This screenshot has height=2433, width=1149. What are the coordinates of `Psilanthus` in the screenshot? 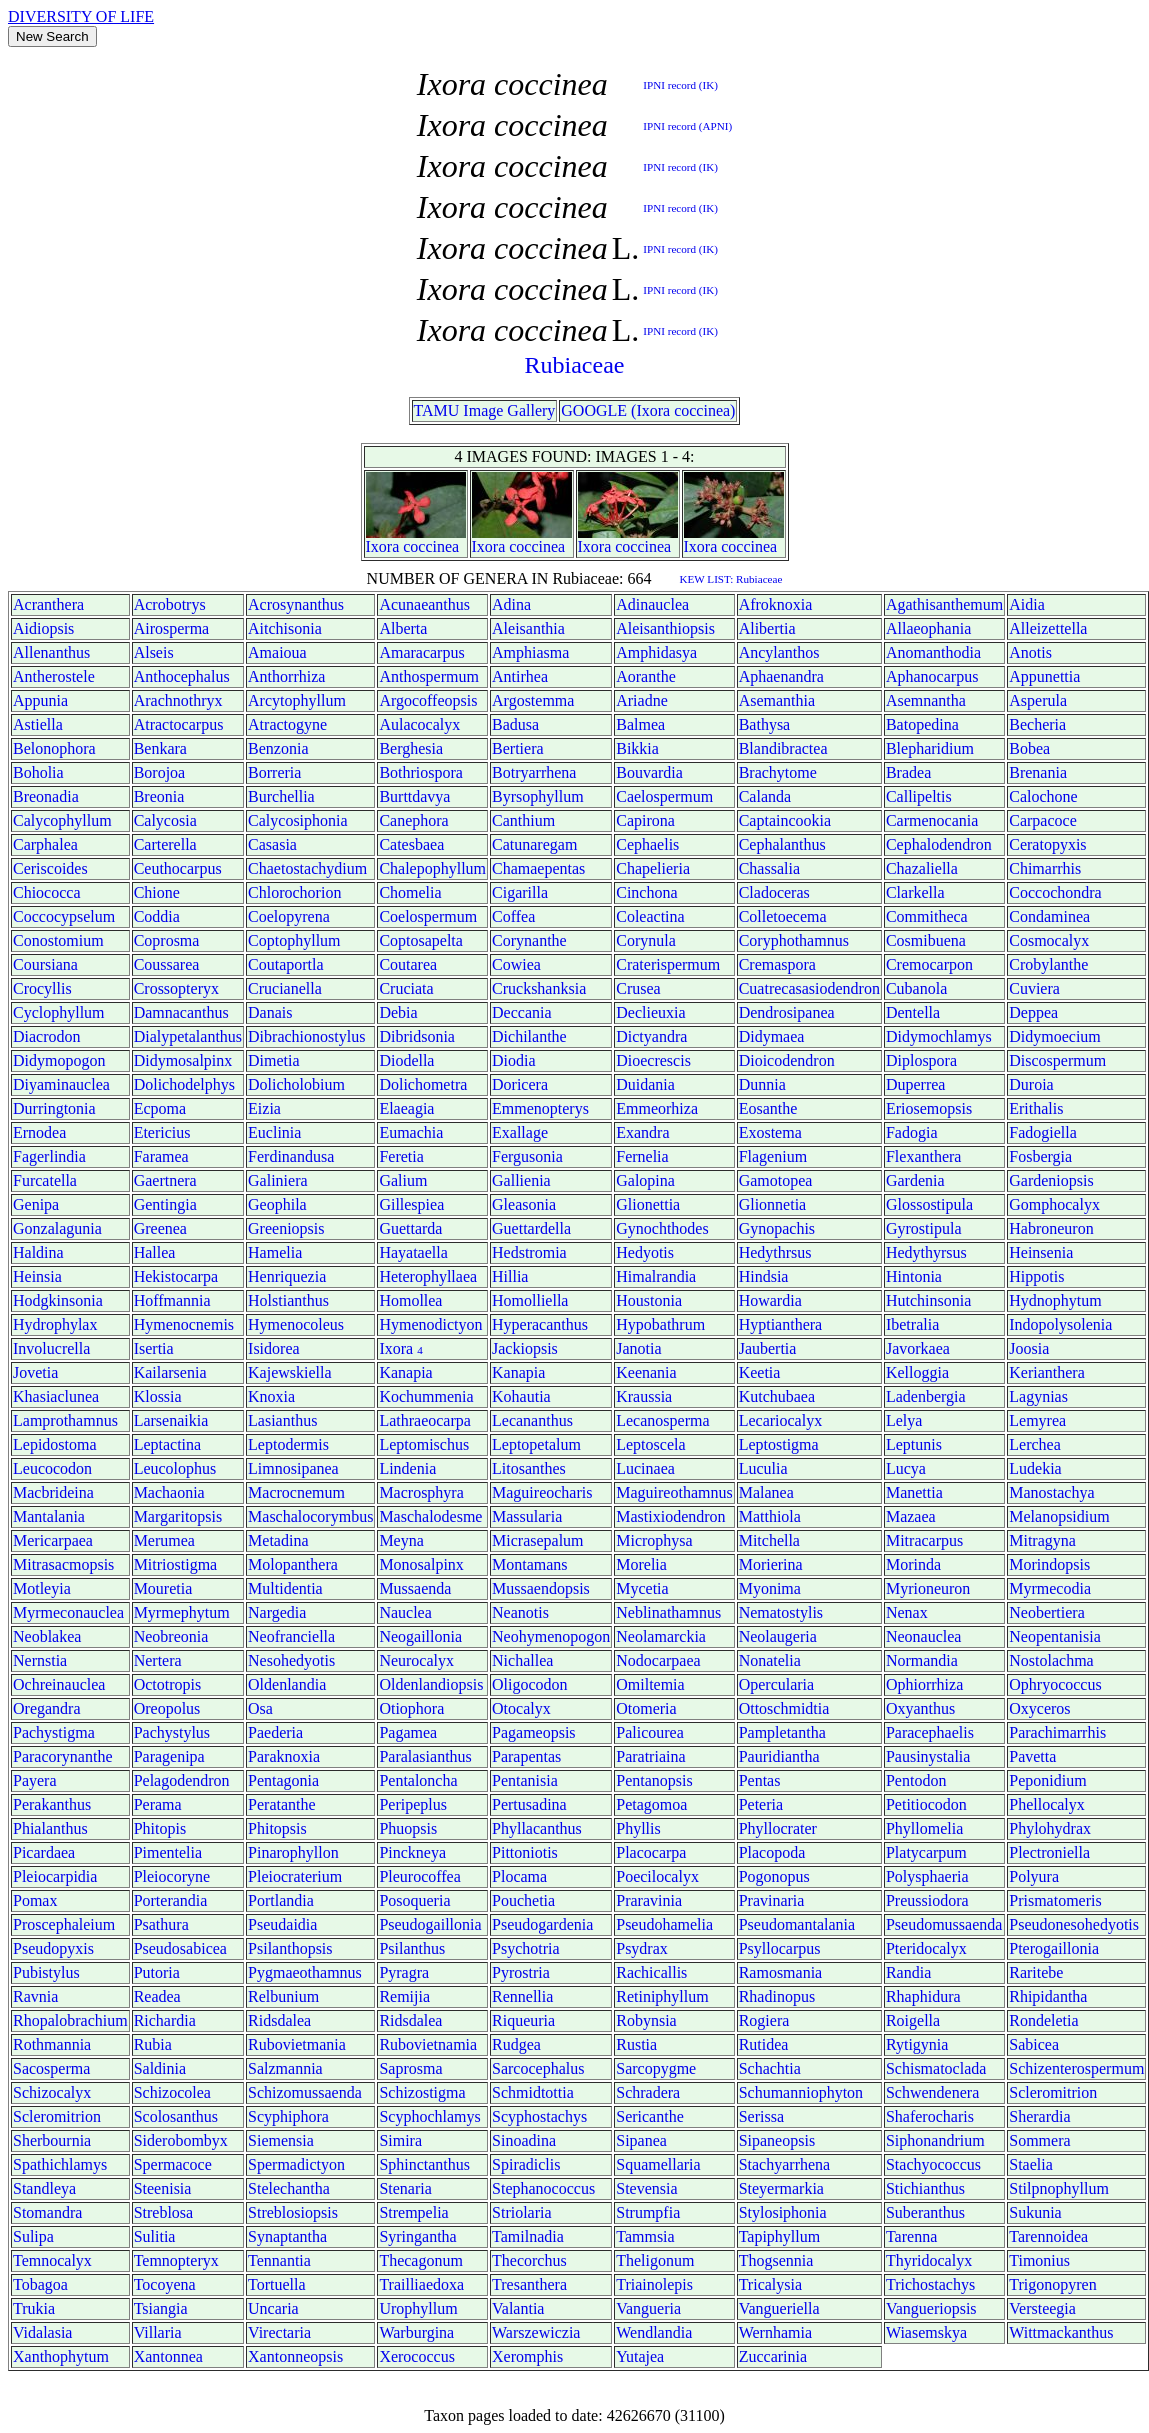 It's located at (412, 1948).